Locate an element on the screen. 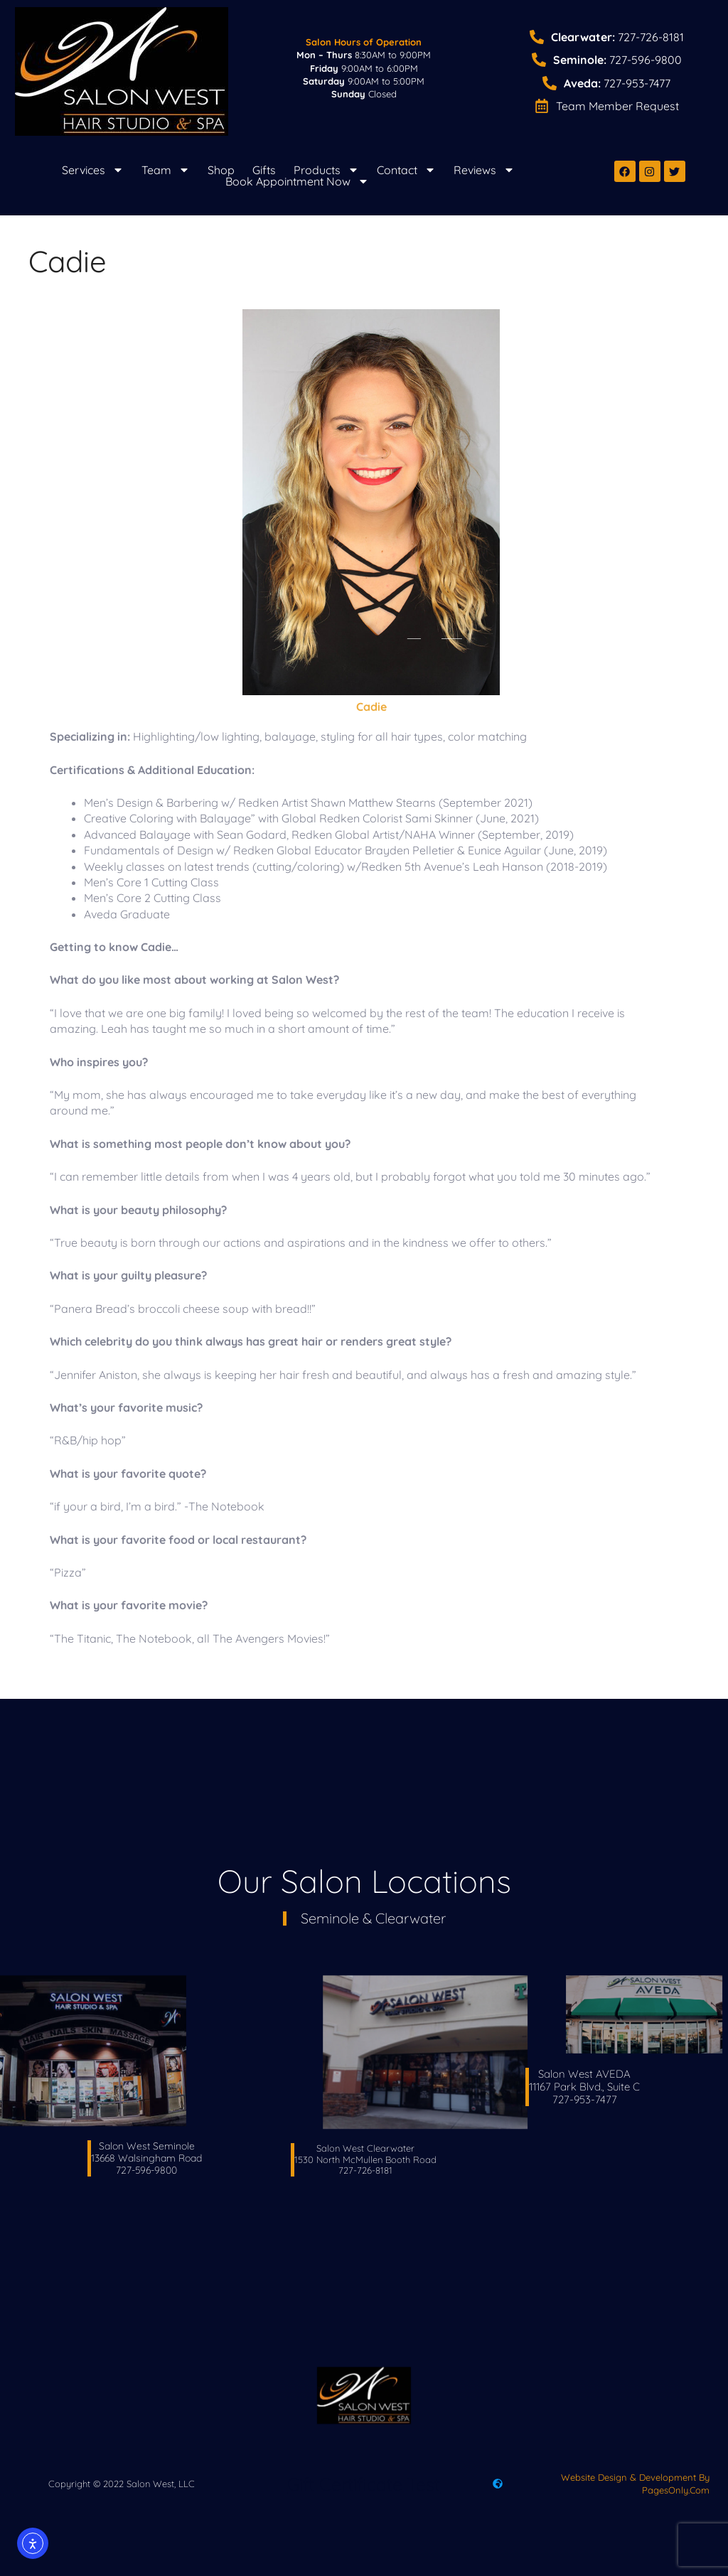 The height and width of the screenshot is (2576, 728). Team is located at coordinates (165, 170).